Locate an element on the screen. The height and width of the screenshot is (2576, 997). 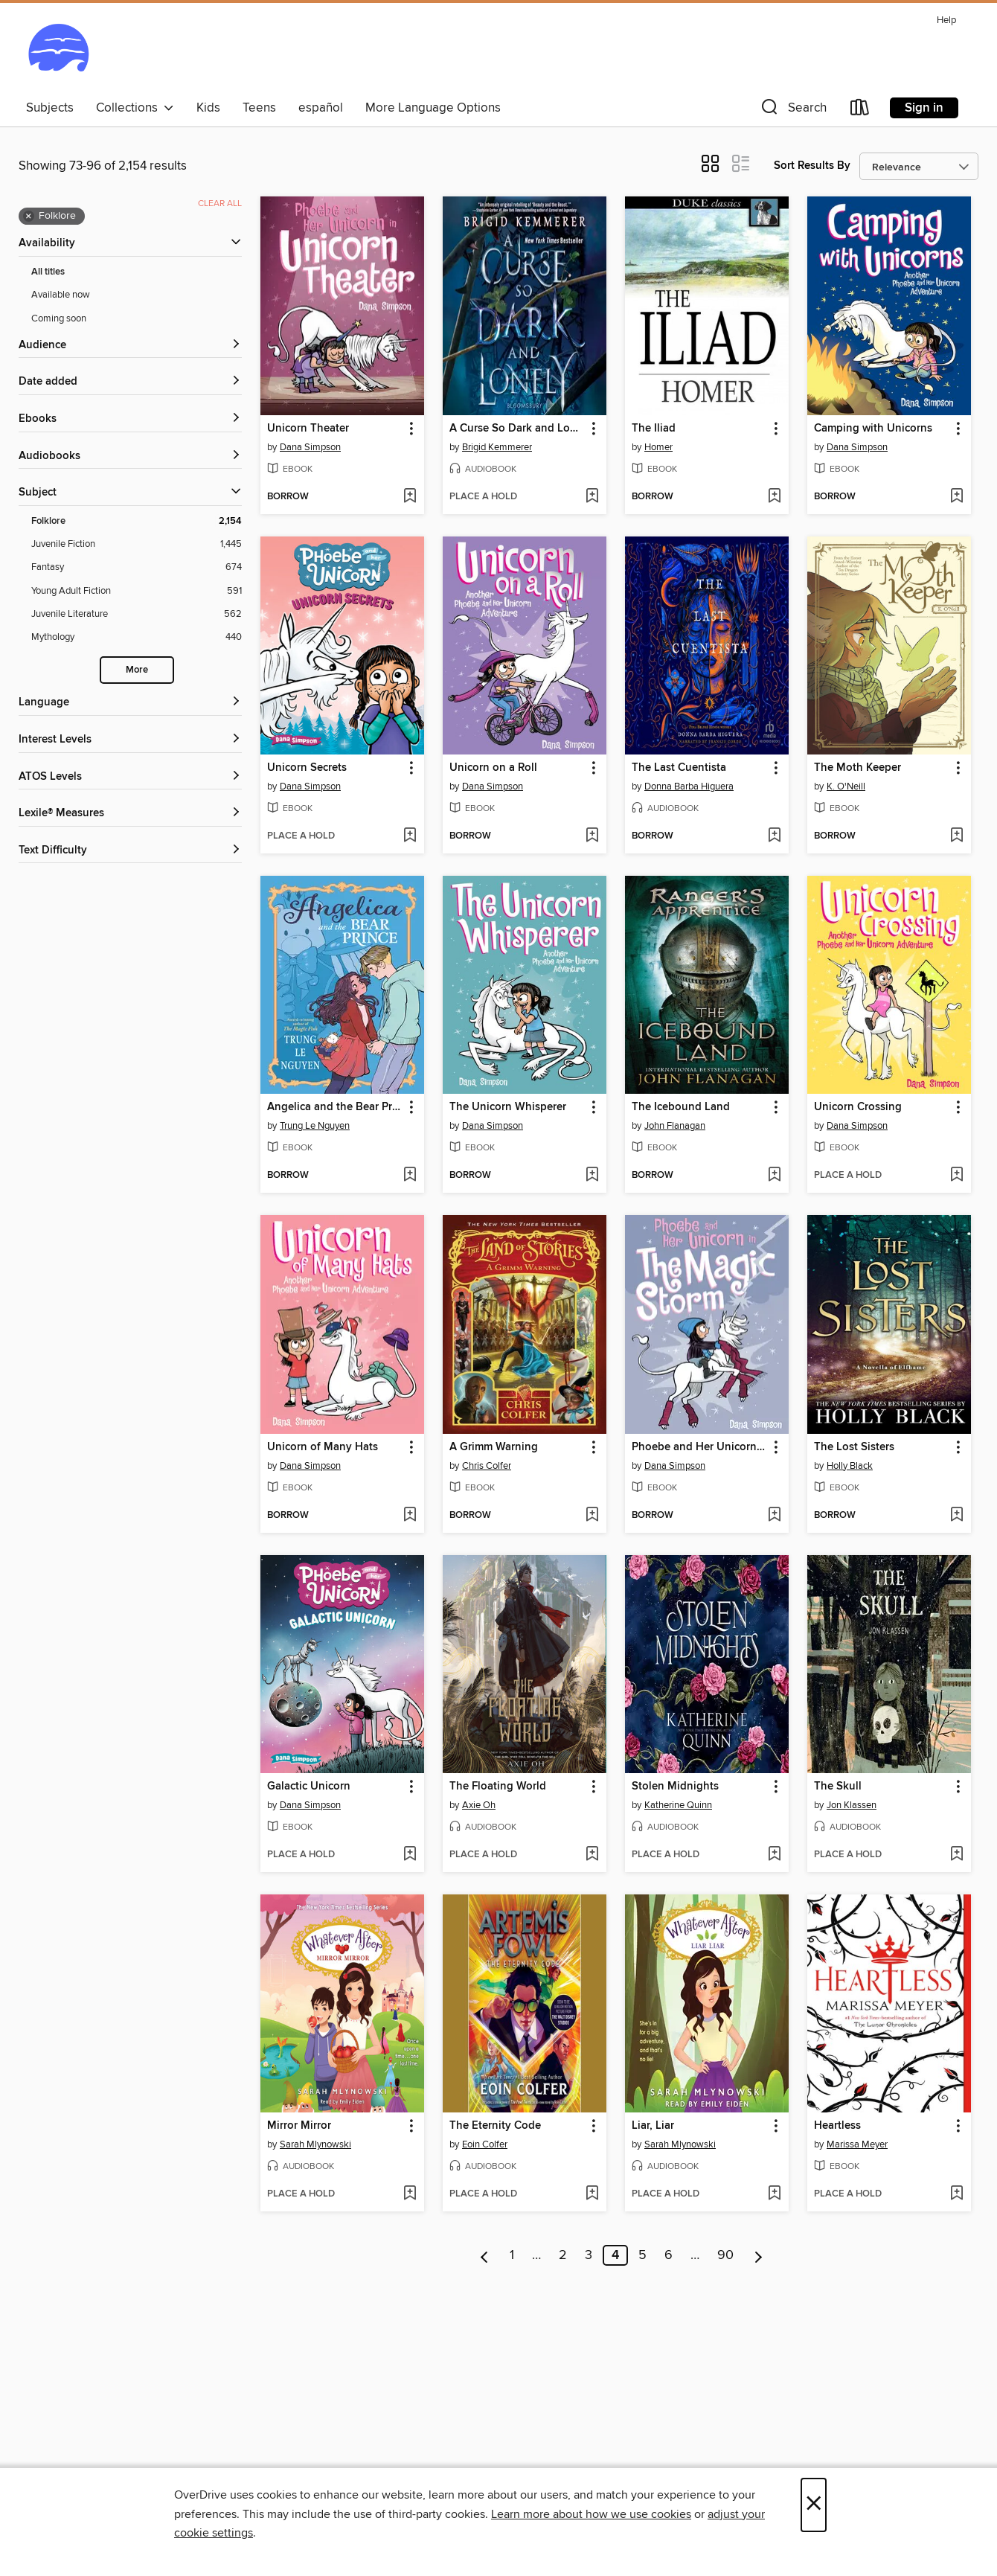
Holly Black [Search by author, Holly Black] is located at coordinates (850, 1466).